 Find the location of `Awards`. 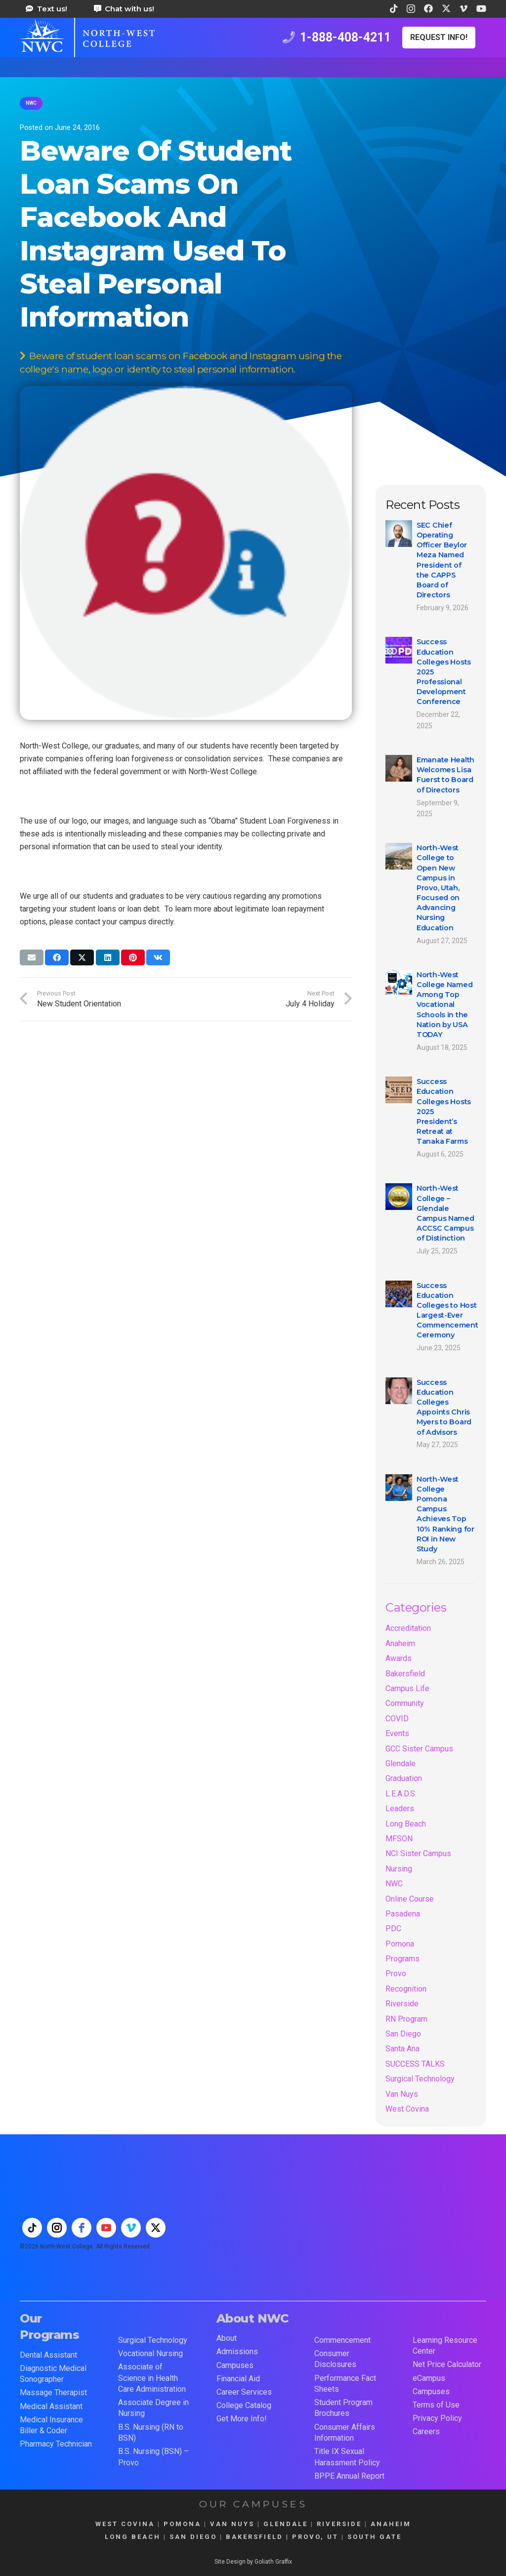

Awards is located at coordinates (398, 1658).